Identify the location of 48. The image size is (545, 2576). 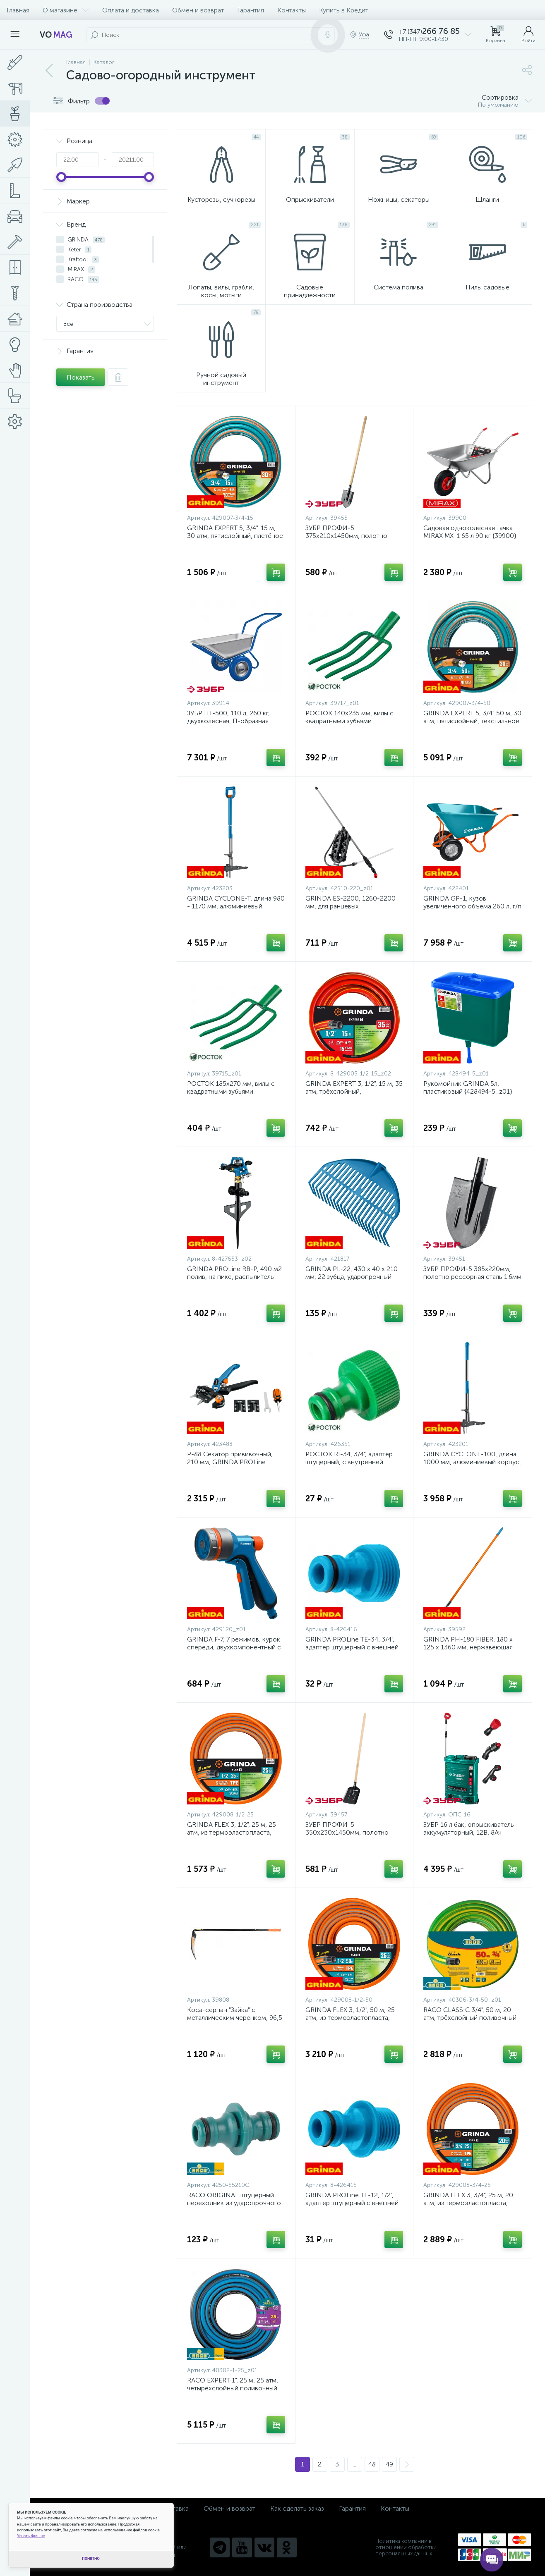
(372, 2464).